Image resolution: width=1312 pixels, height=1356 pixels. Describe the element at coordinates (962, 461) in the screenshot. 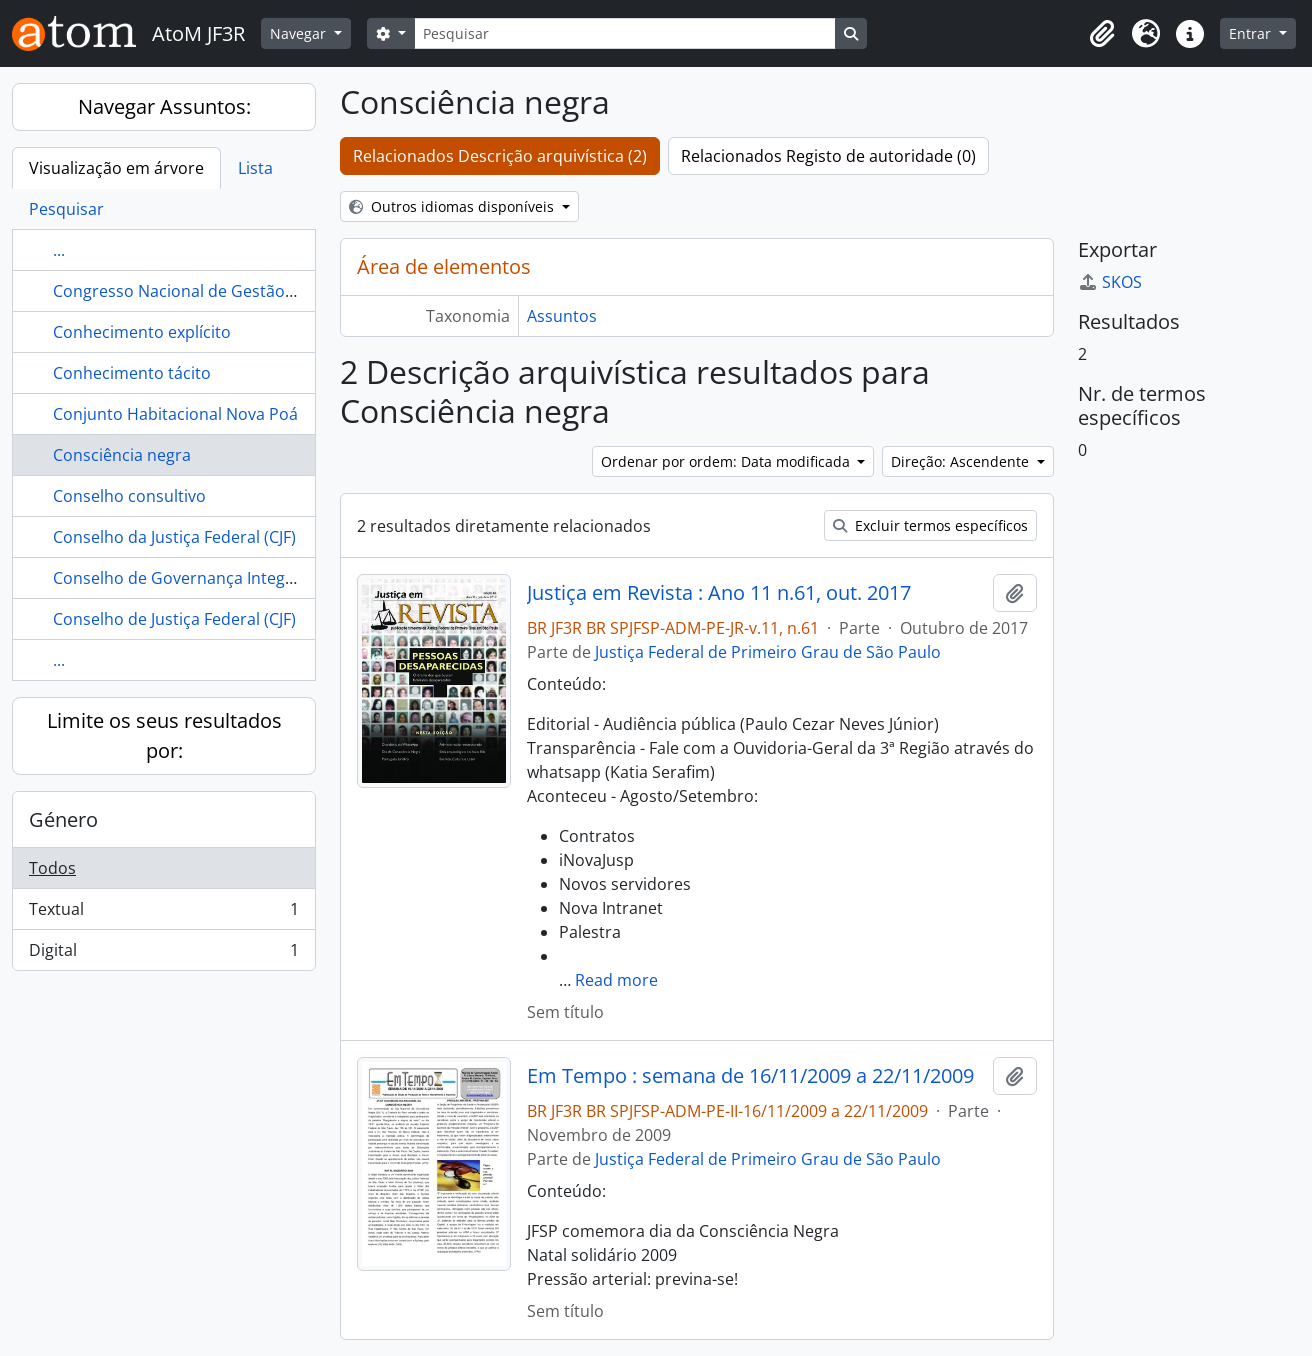

I see `Direção: Ascendente` at that location.